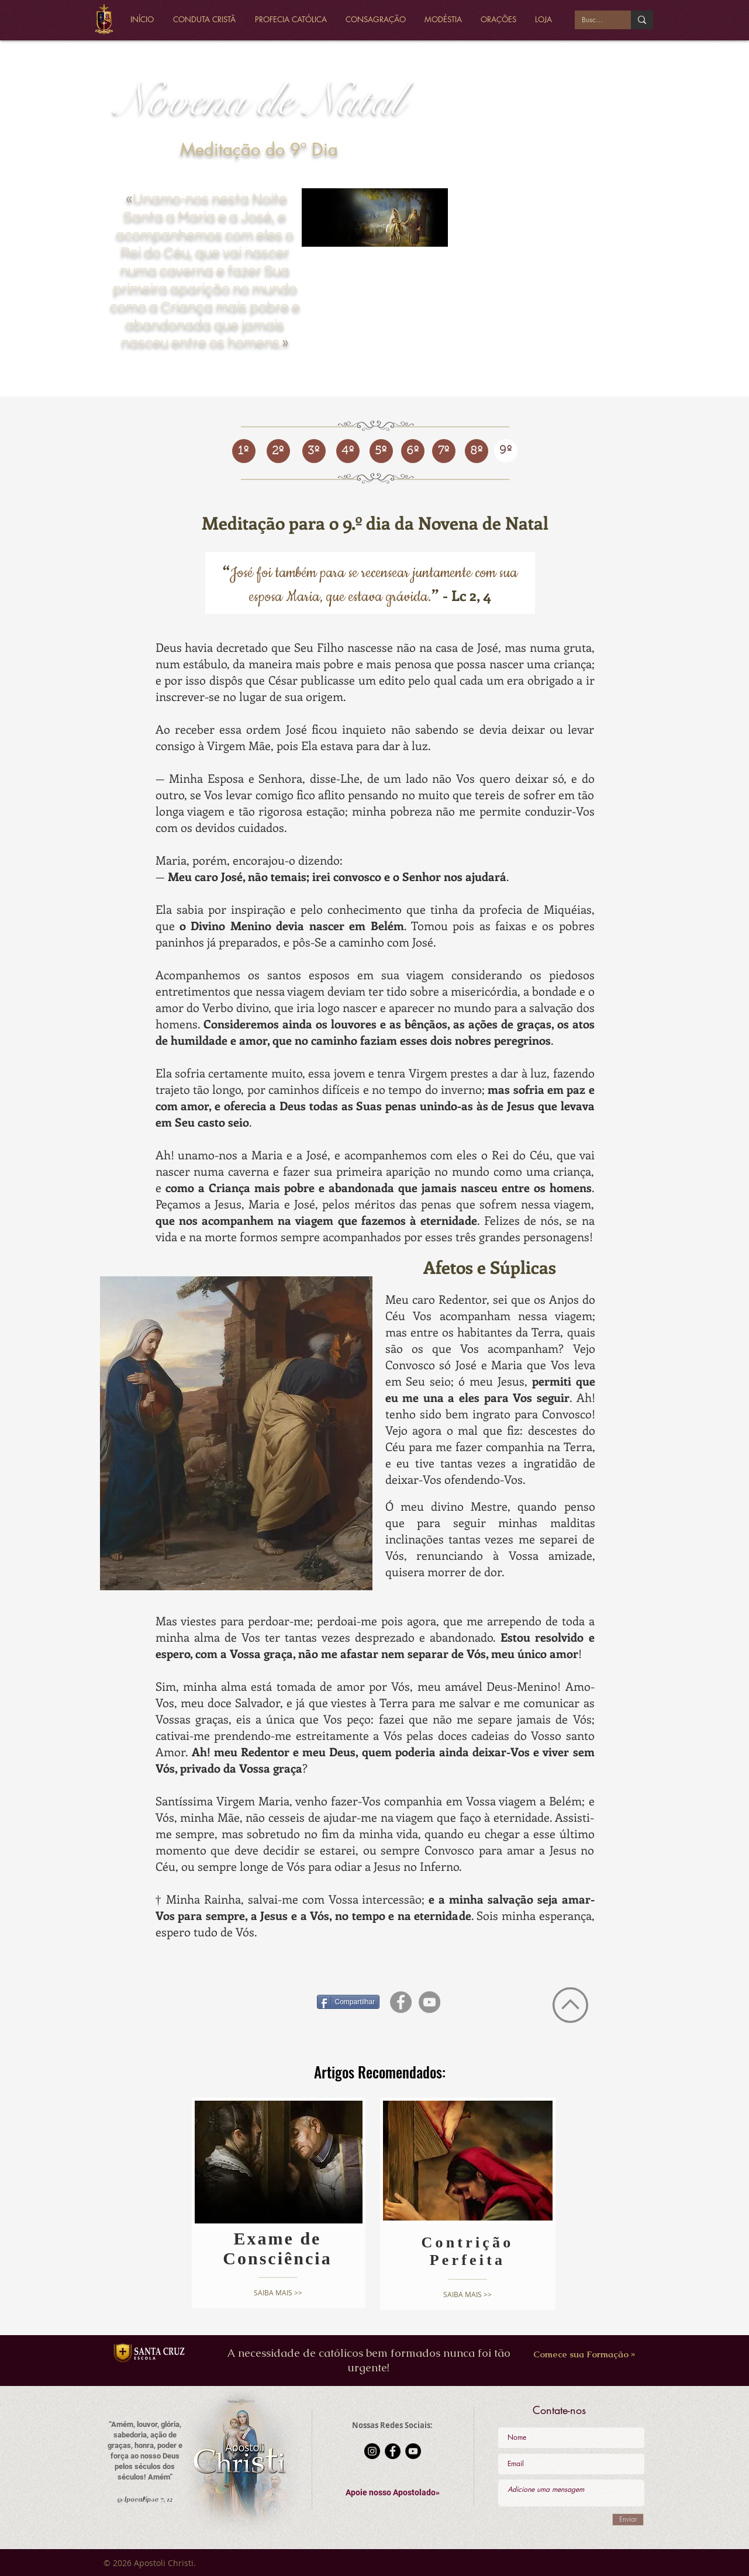  Describe the element at coordinates (348, 451) in the screenshot. I see `[4º]` at that location.